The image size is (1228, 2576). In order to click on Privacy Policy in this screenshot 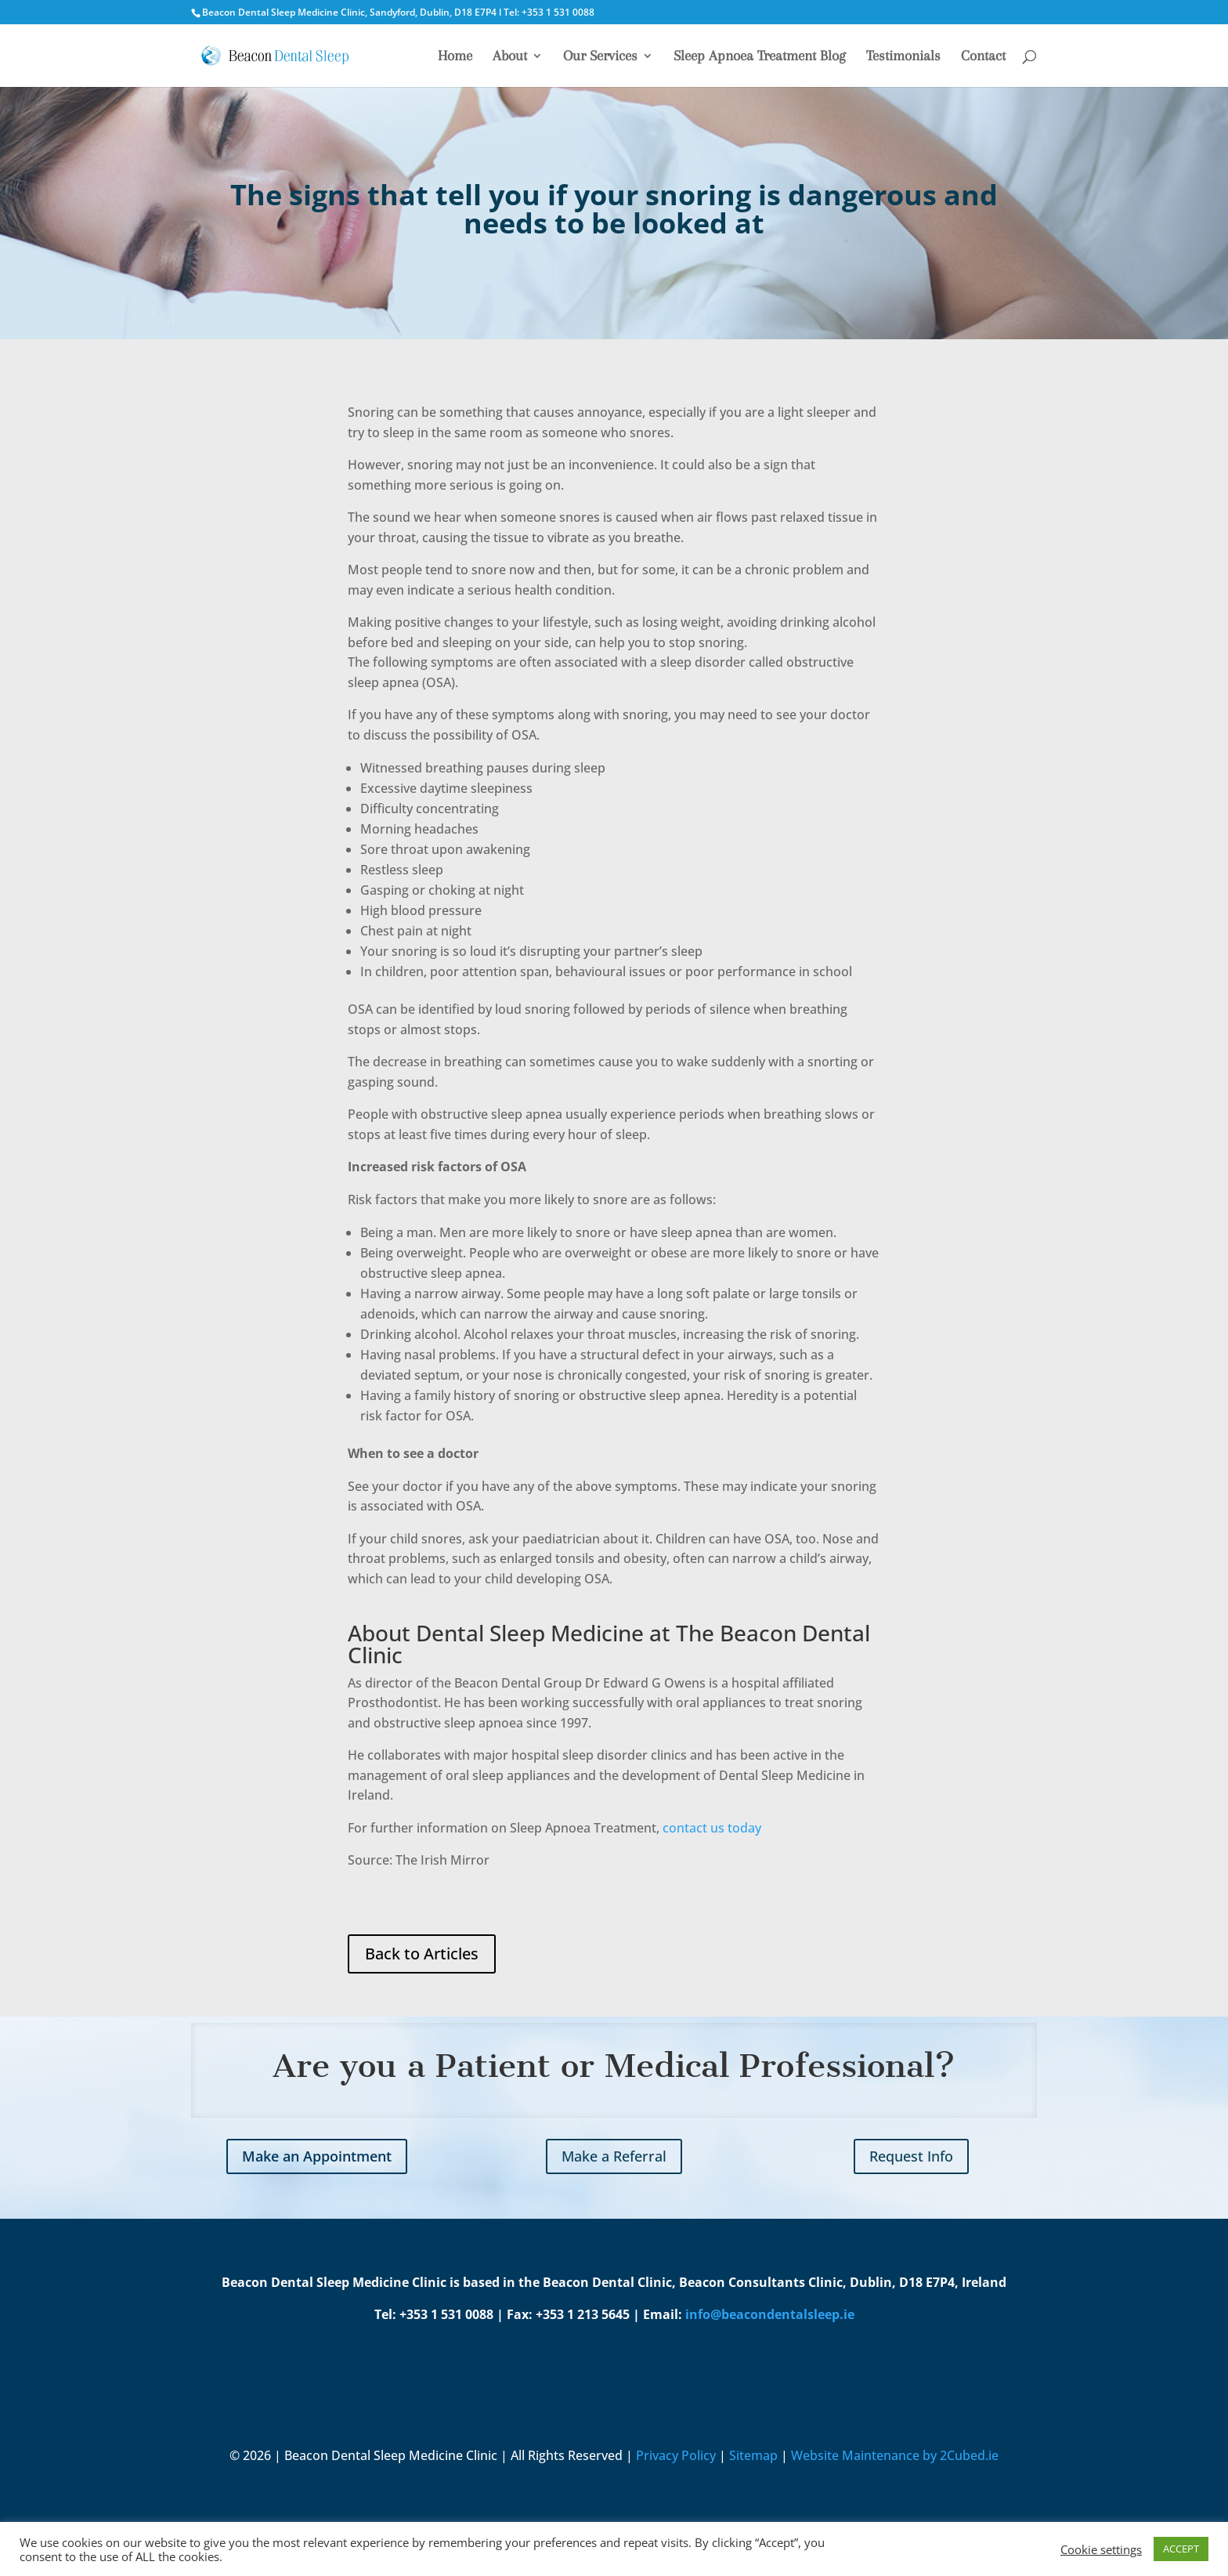, I will do `click(676, 2455)`.